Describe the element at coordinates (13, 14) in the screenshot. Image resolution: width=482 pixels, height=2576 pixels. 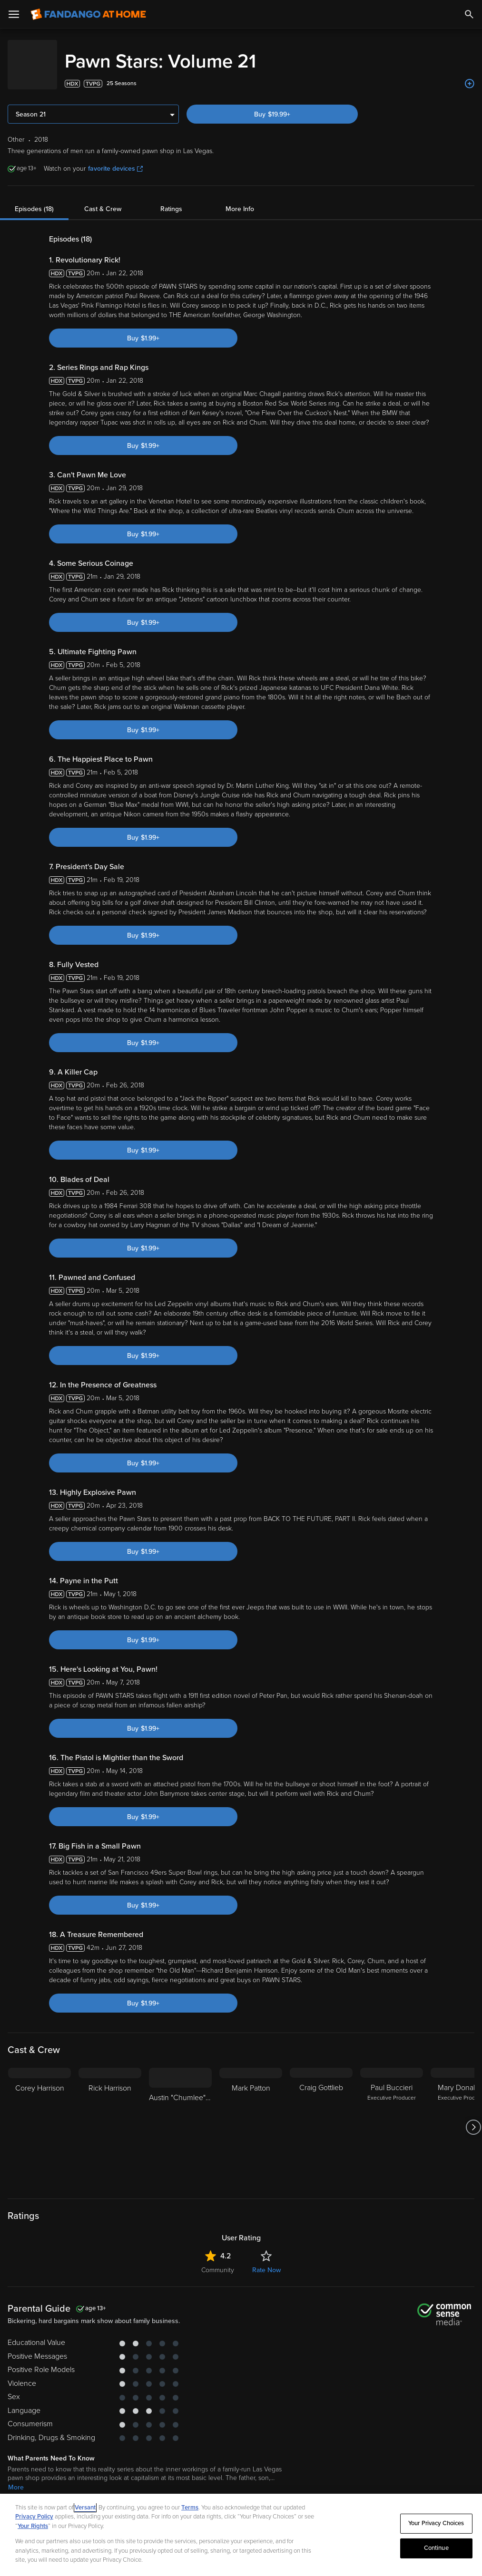
I see `[Open Menu]` at that location.